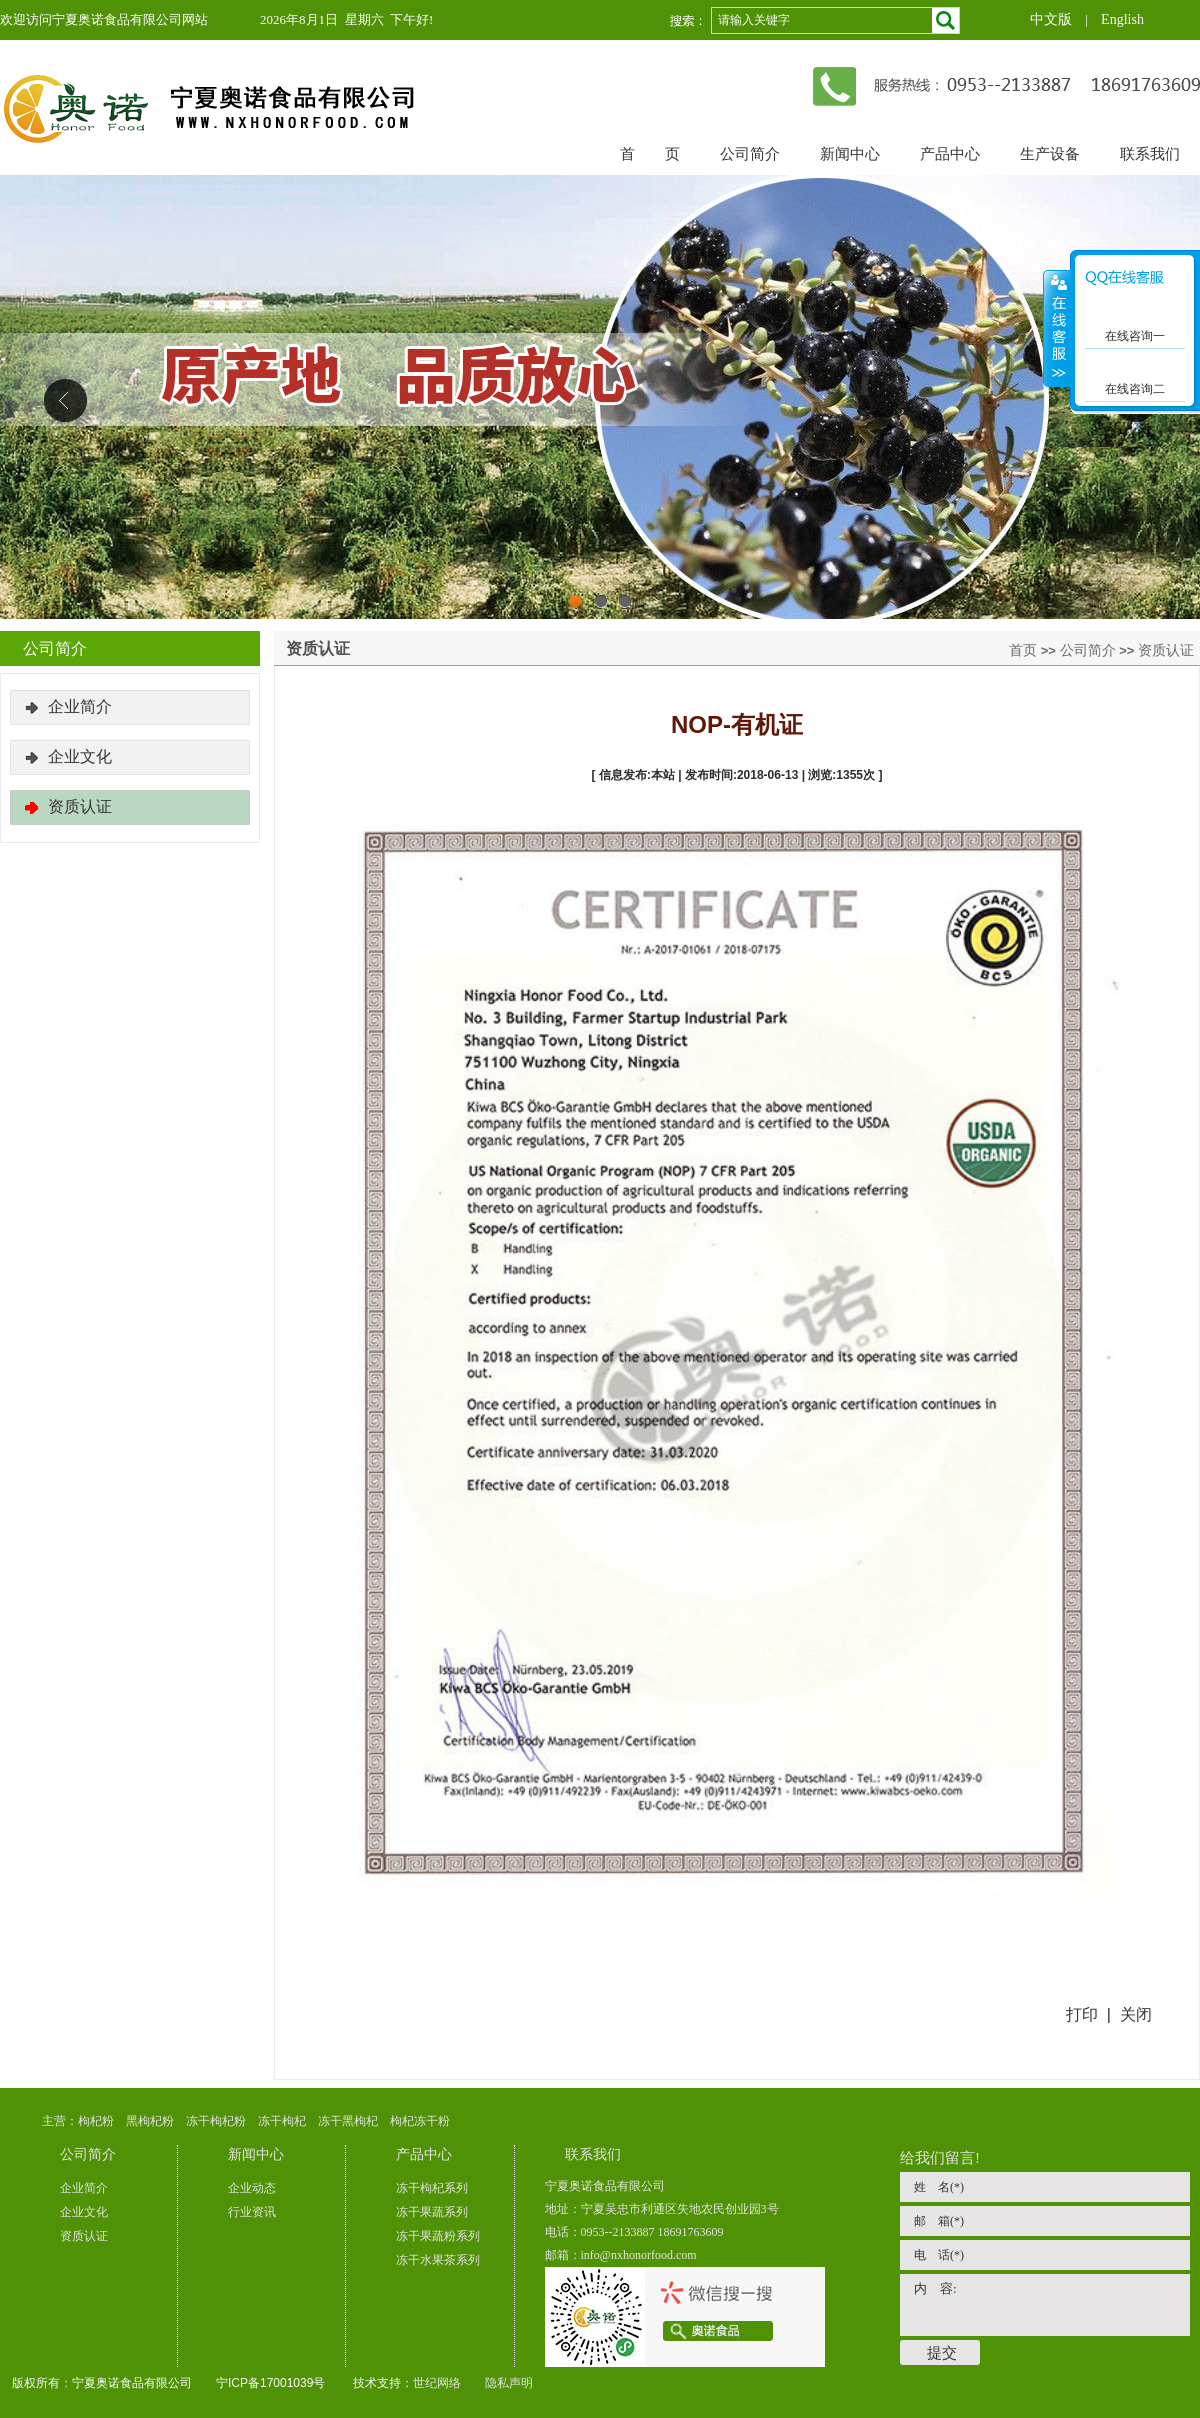 The height and width of the screenshot is (2418, 1200). Describe the element at coordinates (438, 2236) in the screenshot. I see `冻干果蔬粉系列` at that location.